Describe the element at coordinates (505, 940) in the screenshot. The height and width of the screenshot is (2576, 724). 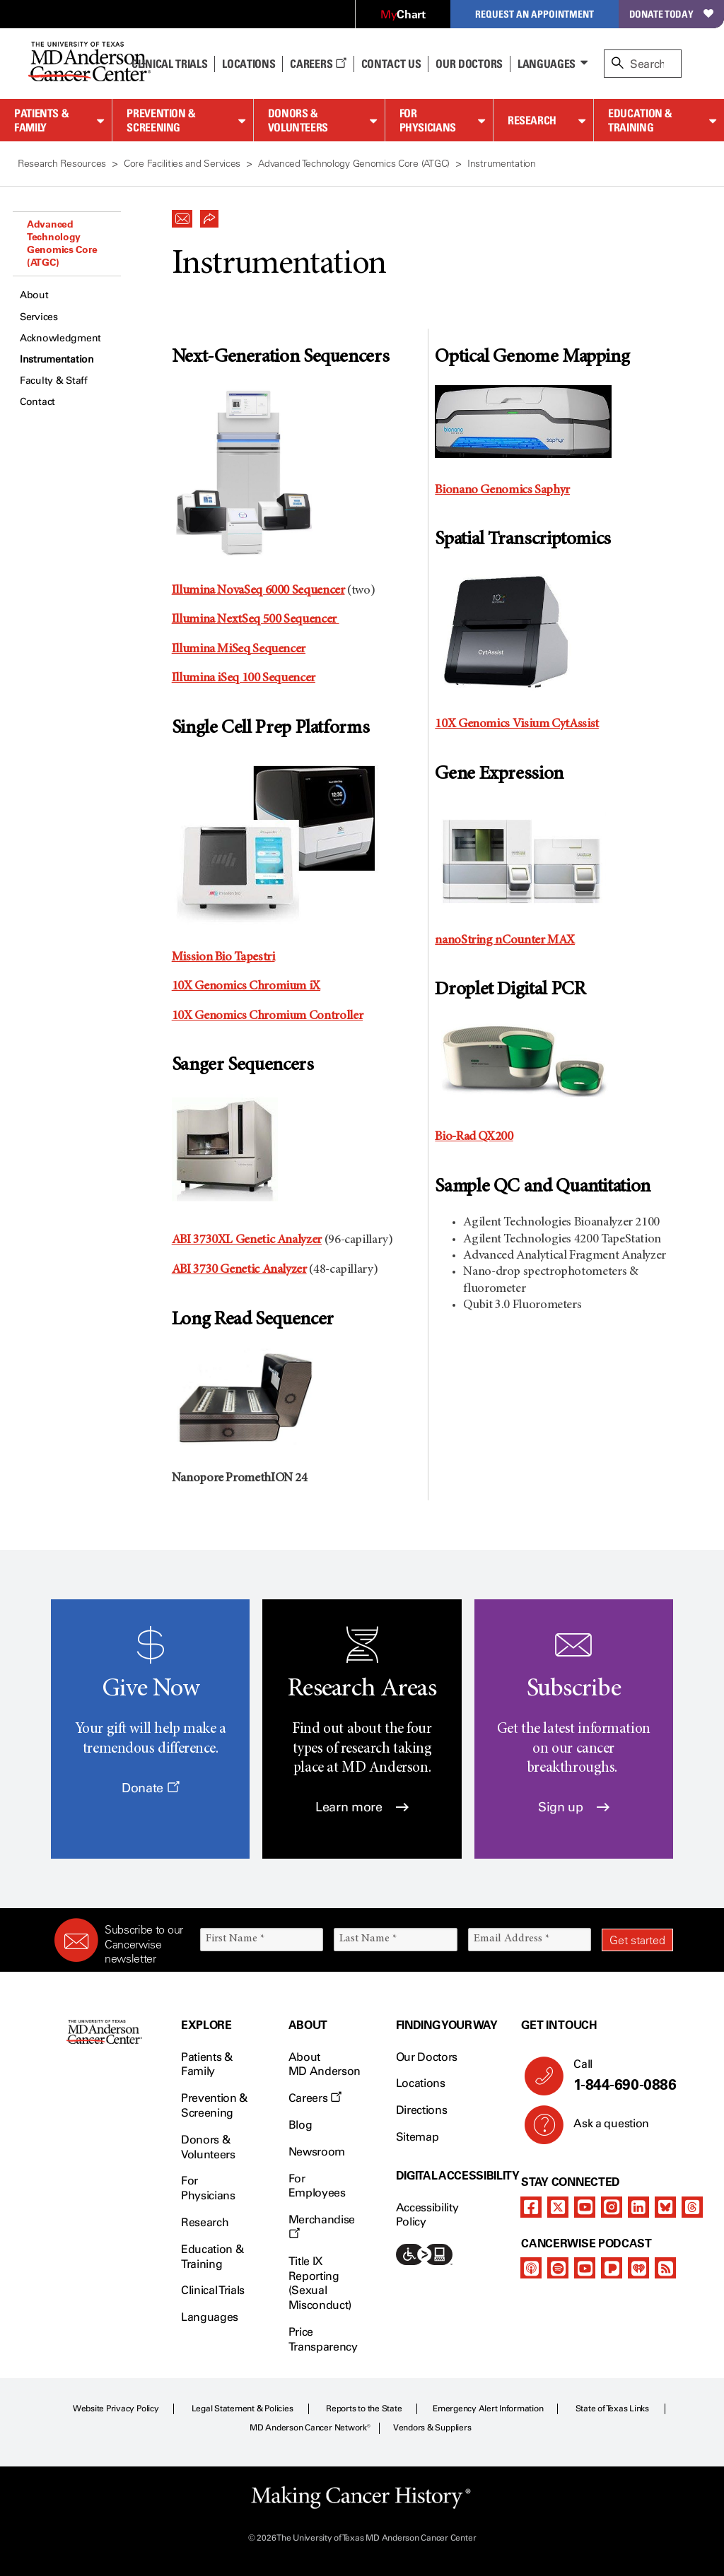
I see `nanoString nCounter MAX` at that location.